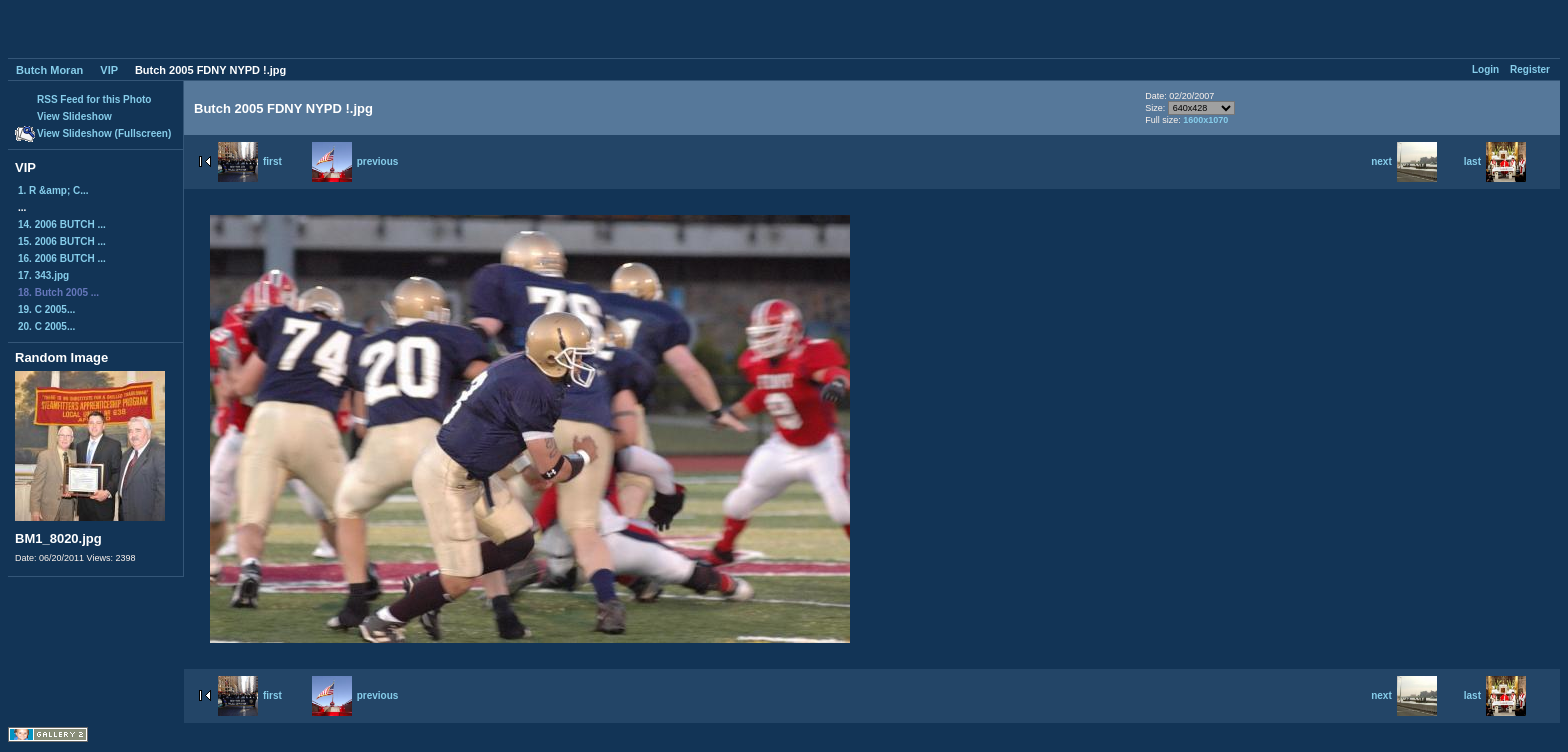  Describe the element at coordinates (46, 326) in the screenshot. I see `20. C 2005...` at that location.